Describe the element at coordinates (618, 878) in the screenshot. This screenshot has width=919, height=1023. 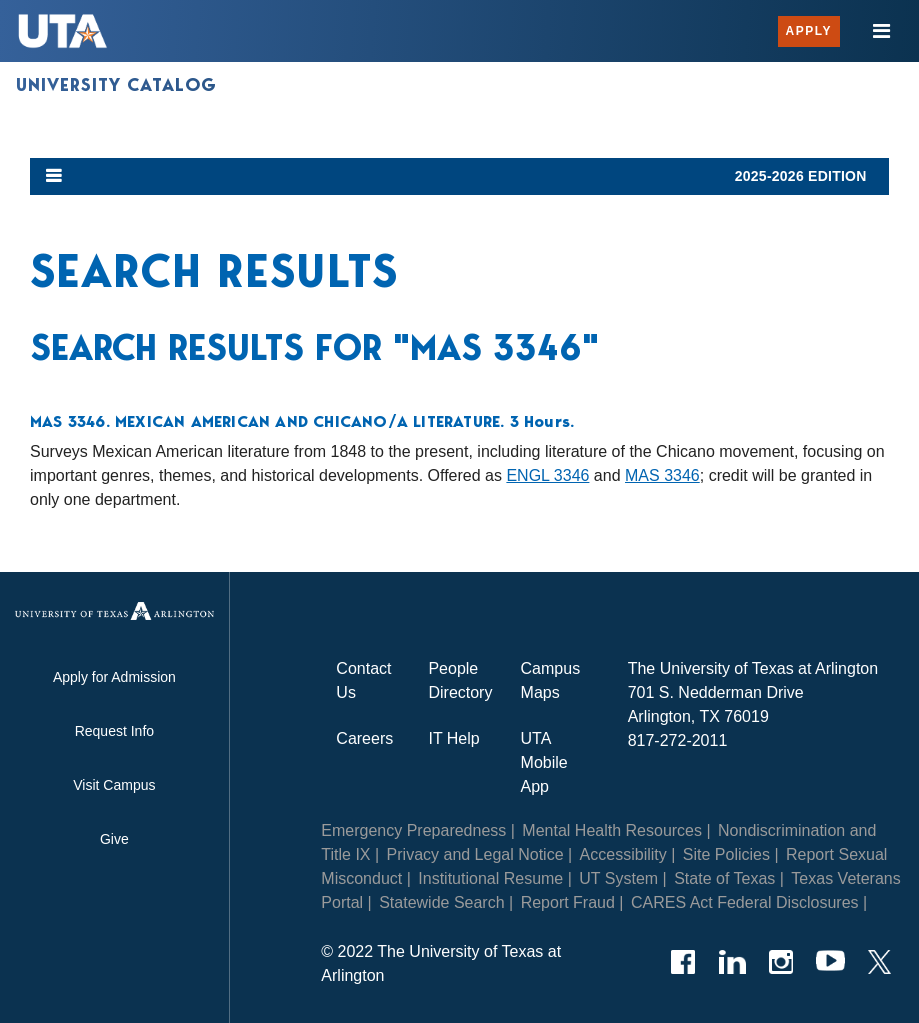
I see `UT System` at that location.